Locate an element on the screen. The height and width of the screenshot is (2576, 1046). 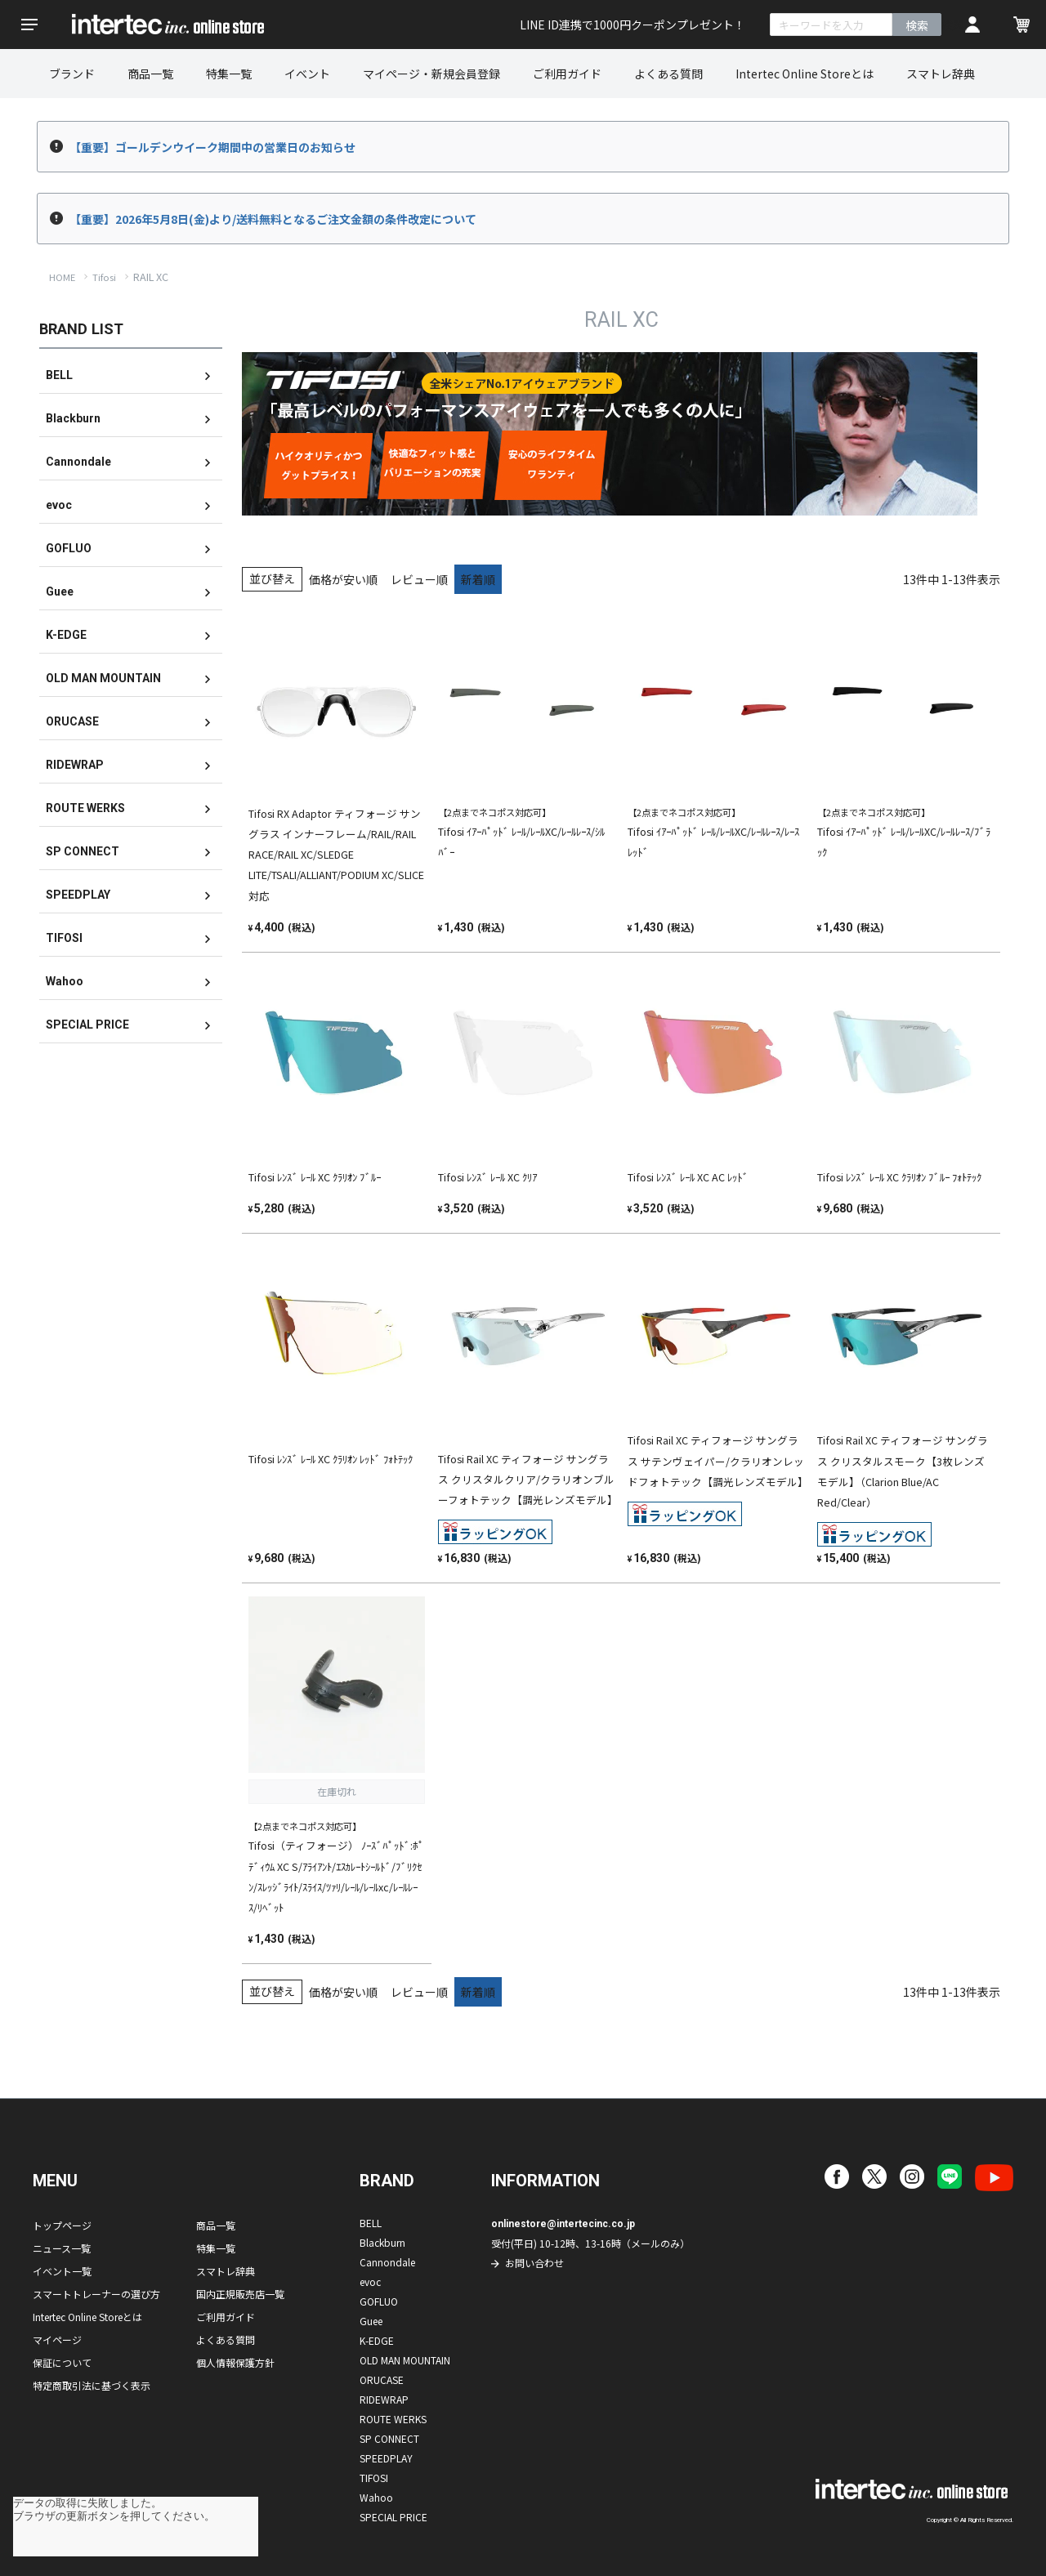
マイページ・新規会員登録 is located at coordinates (431, 73).